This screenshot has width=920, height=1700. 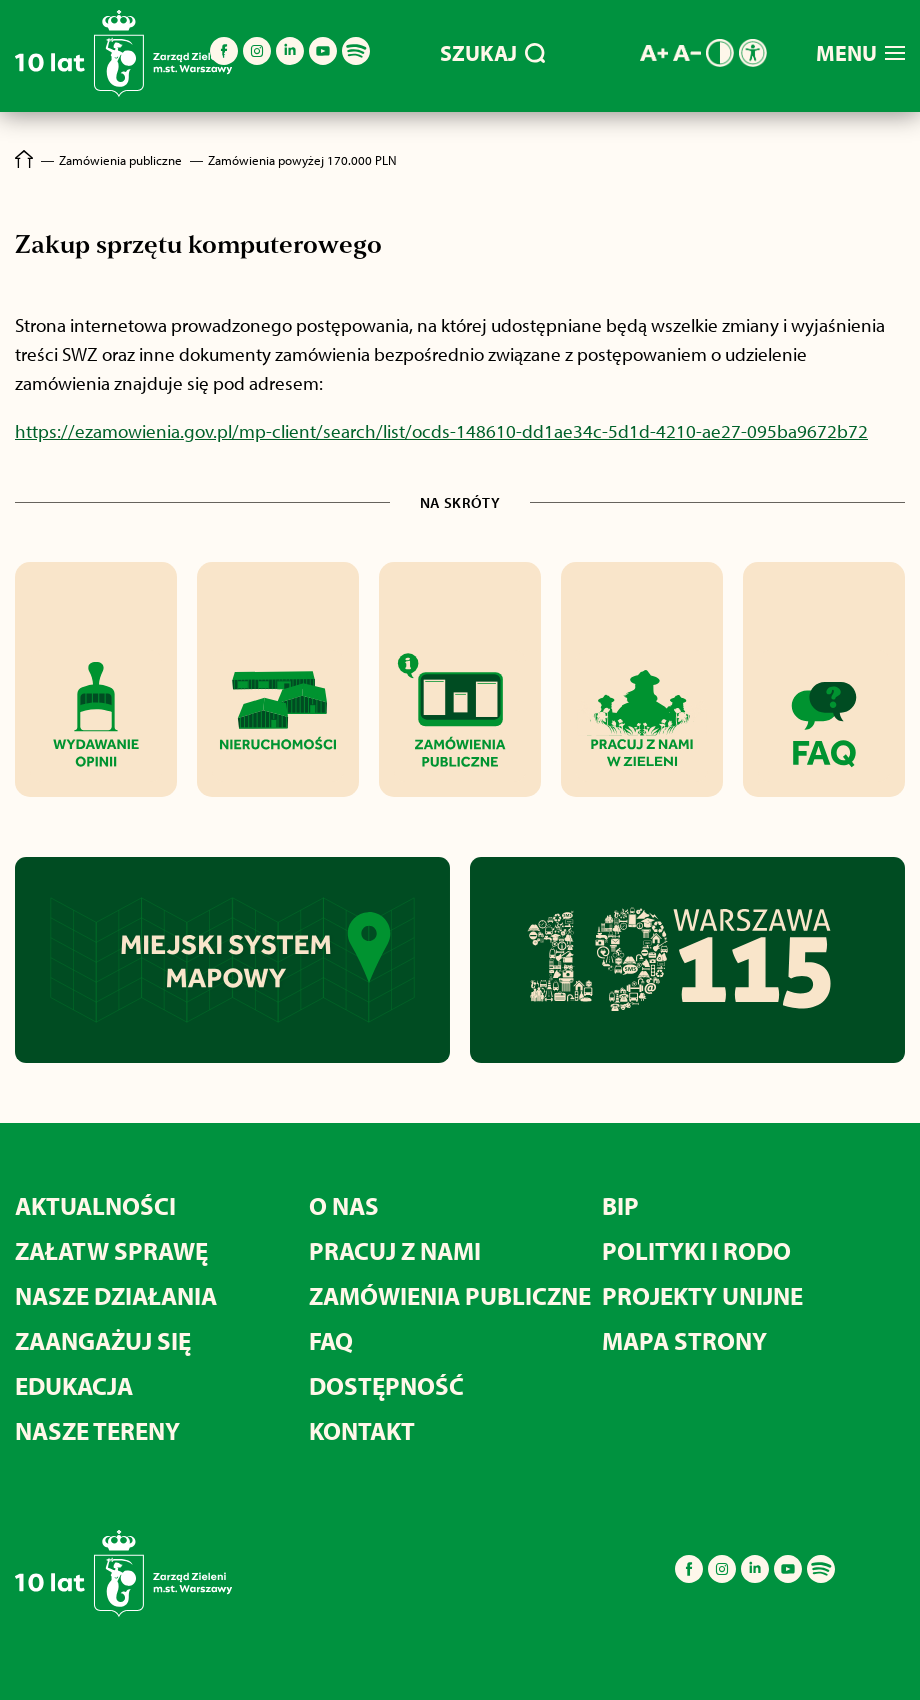 I want to click on Dostępność, so click(x=386, y=1385).